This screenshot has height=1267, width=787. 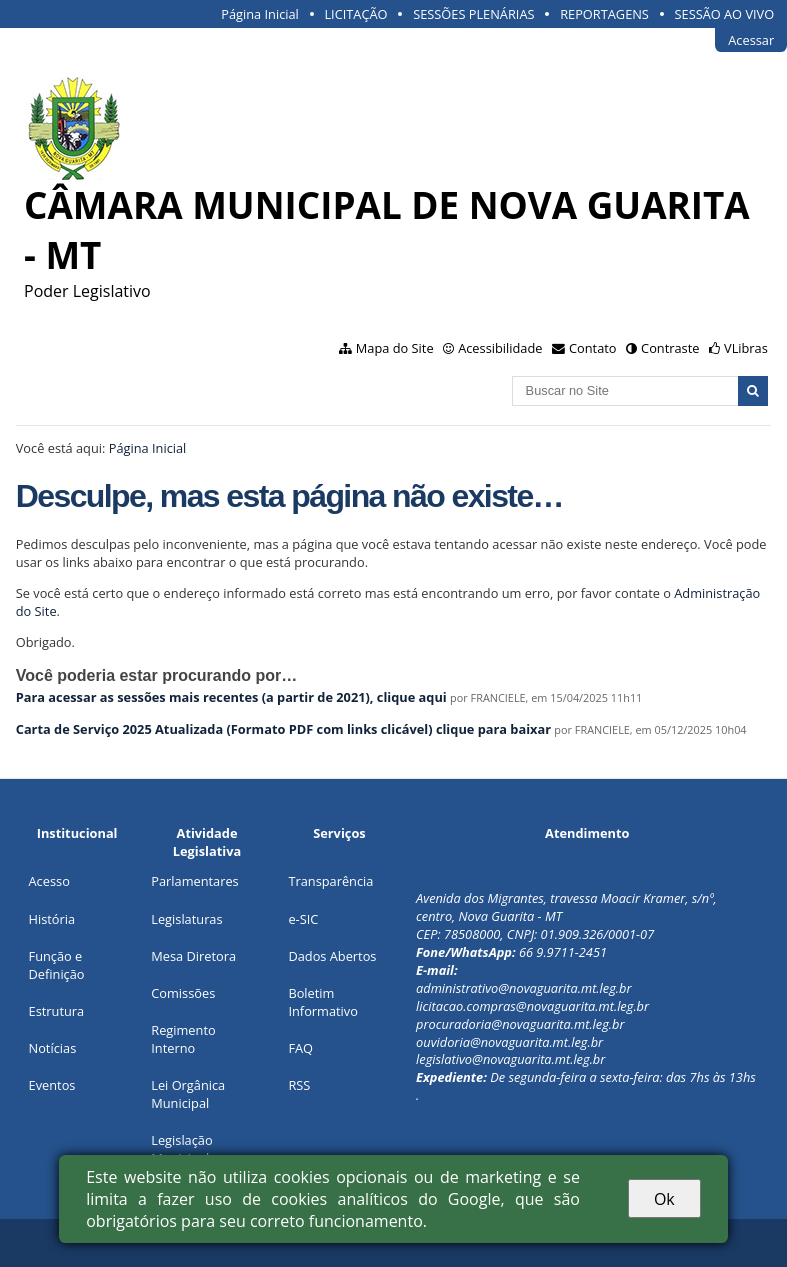 What do you see at coordinates (194, 881) in the screenshot?
I see `Parlamentares` at bounding box center [194, 881].